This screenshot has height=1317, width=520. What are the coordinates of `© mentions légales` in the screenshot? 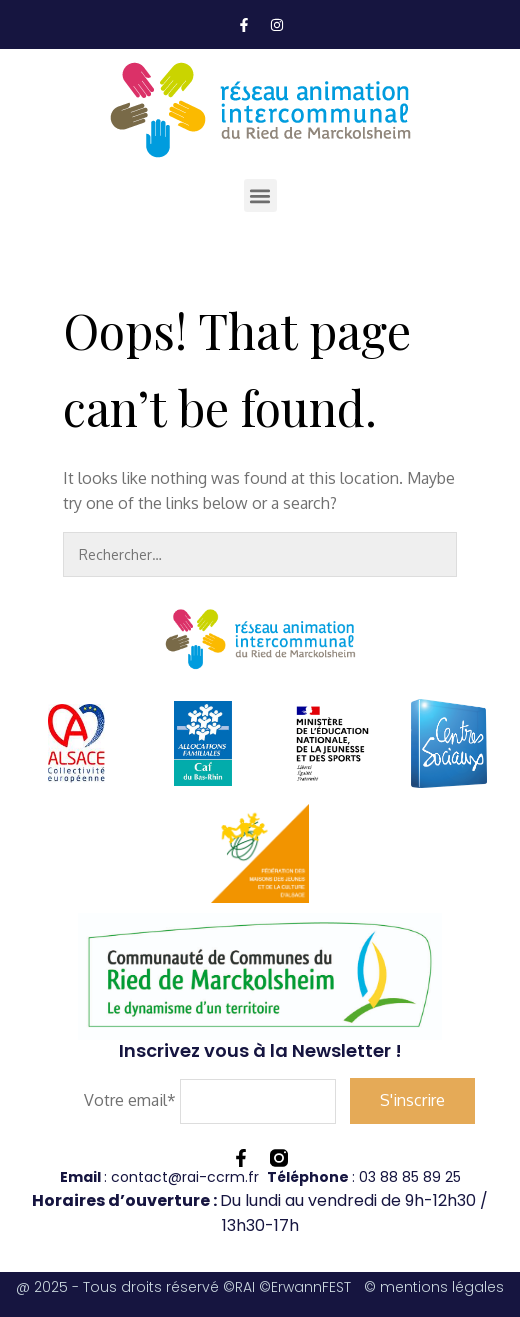 It's located at (434, 1287).